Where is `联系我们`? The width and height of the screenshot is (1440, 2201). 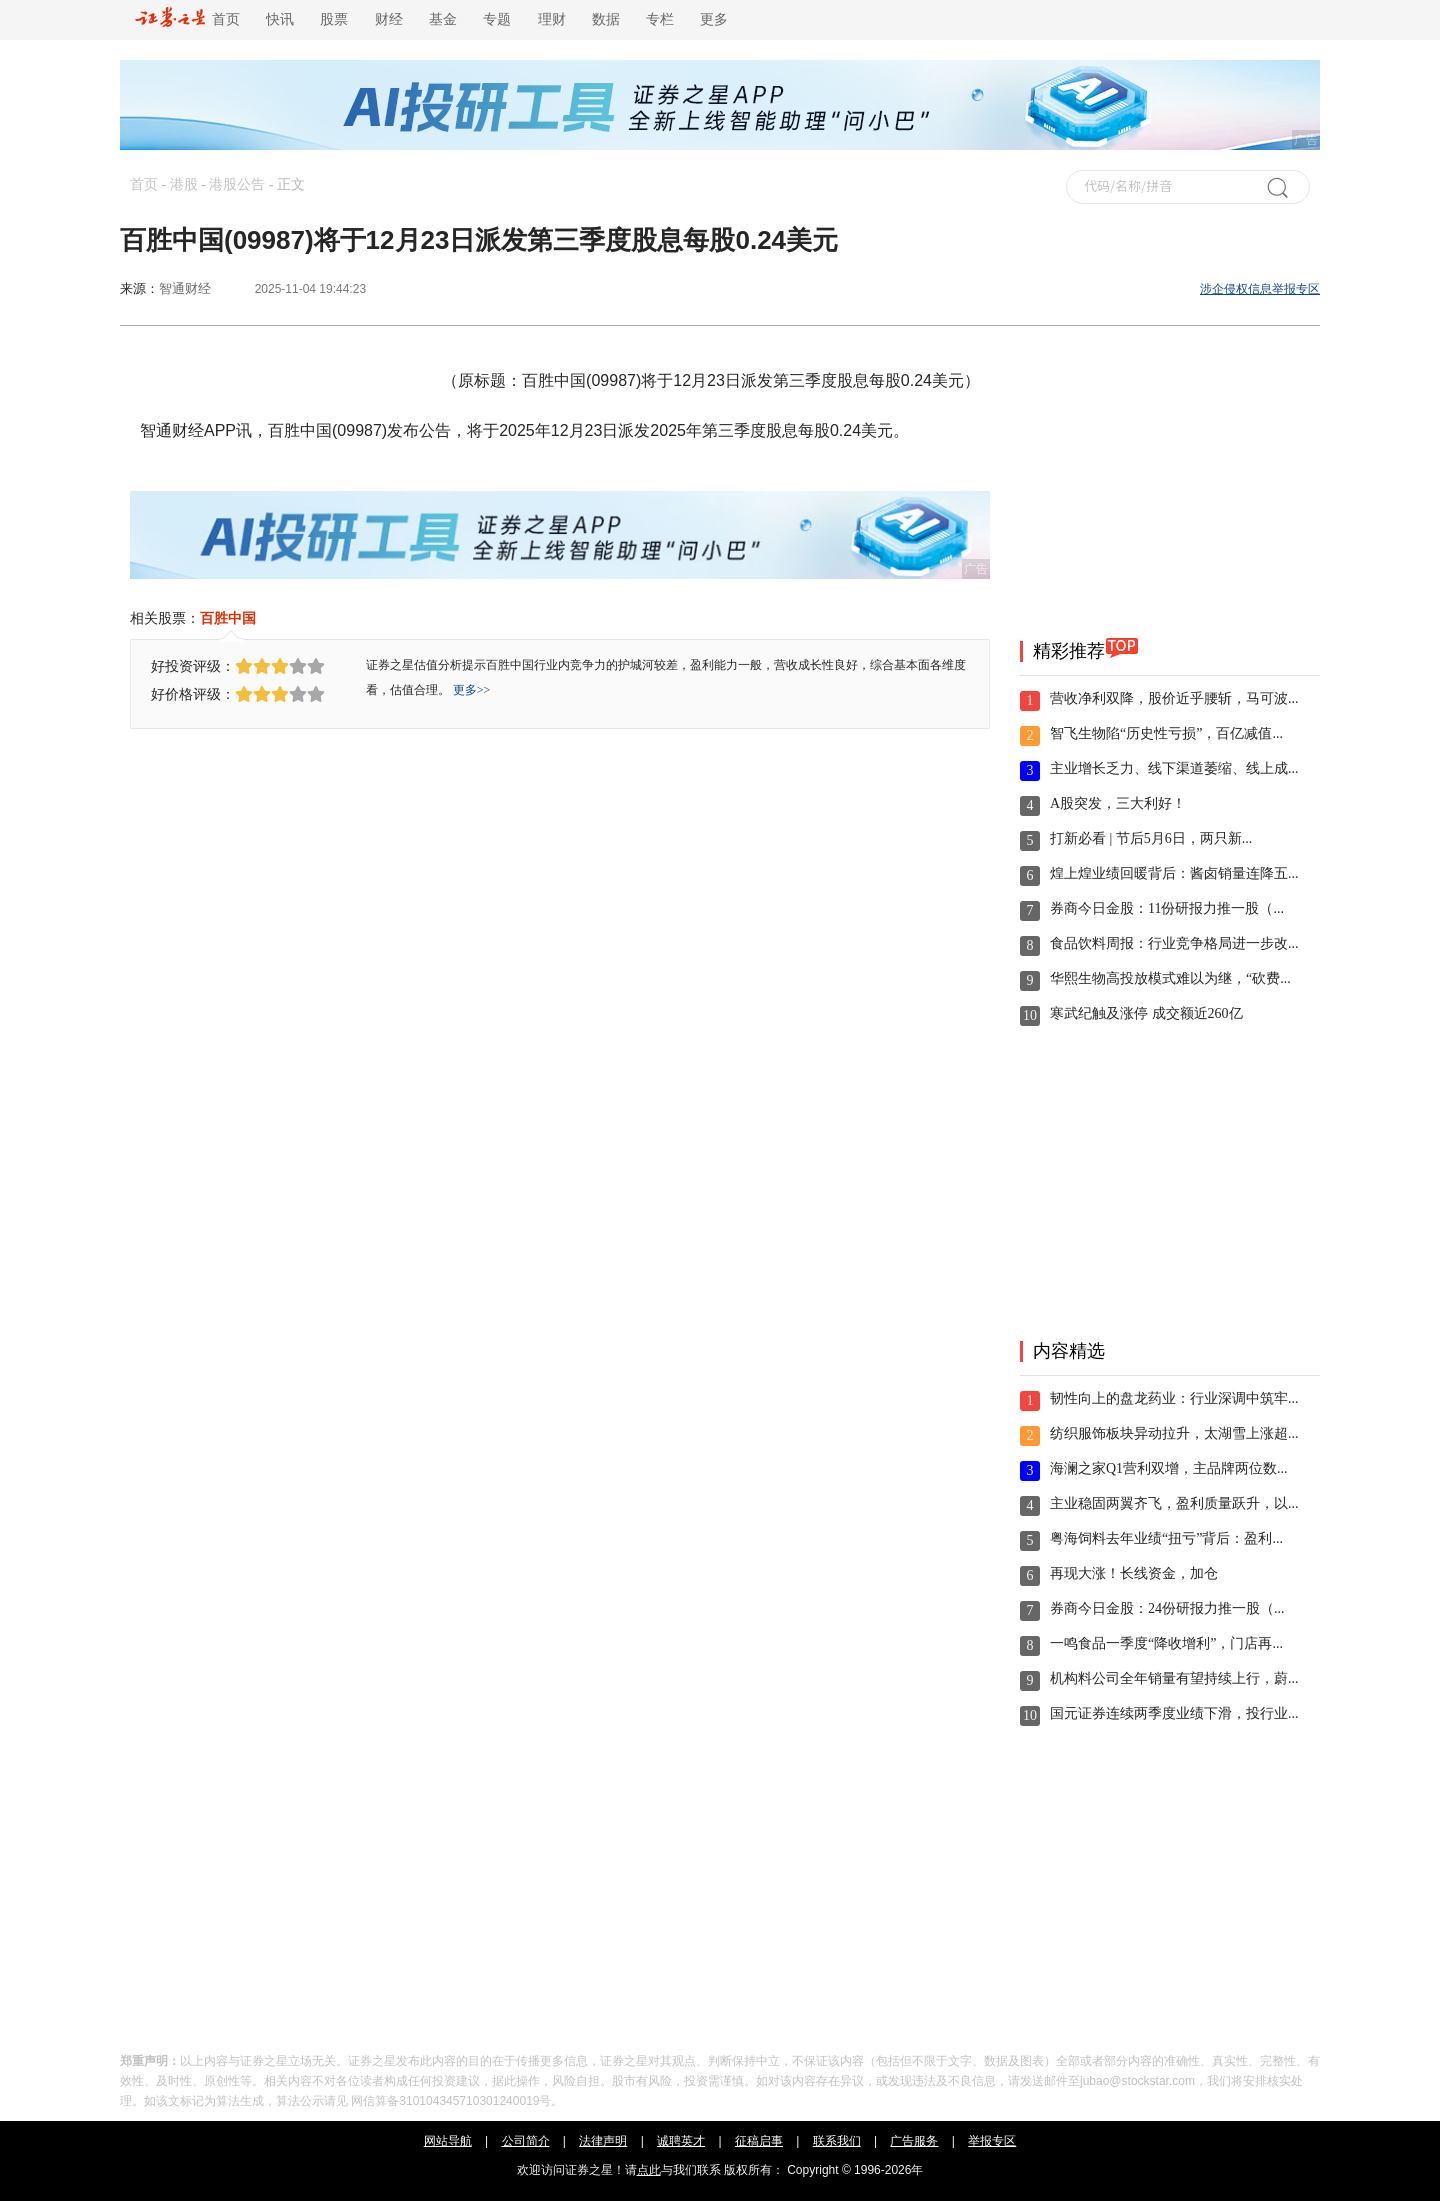
联系我们 is located at coordinates (837, 2141).